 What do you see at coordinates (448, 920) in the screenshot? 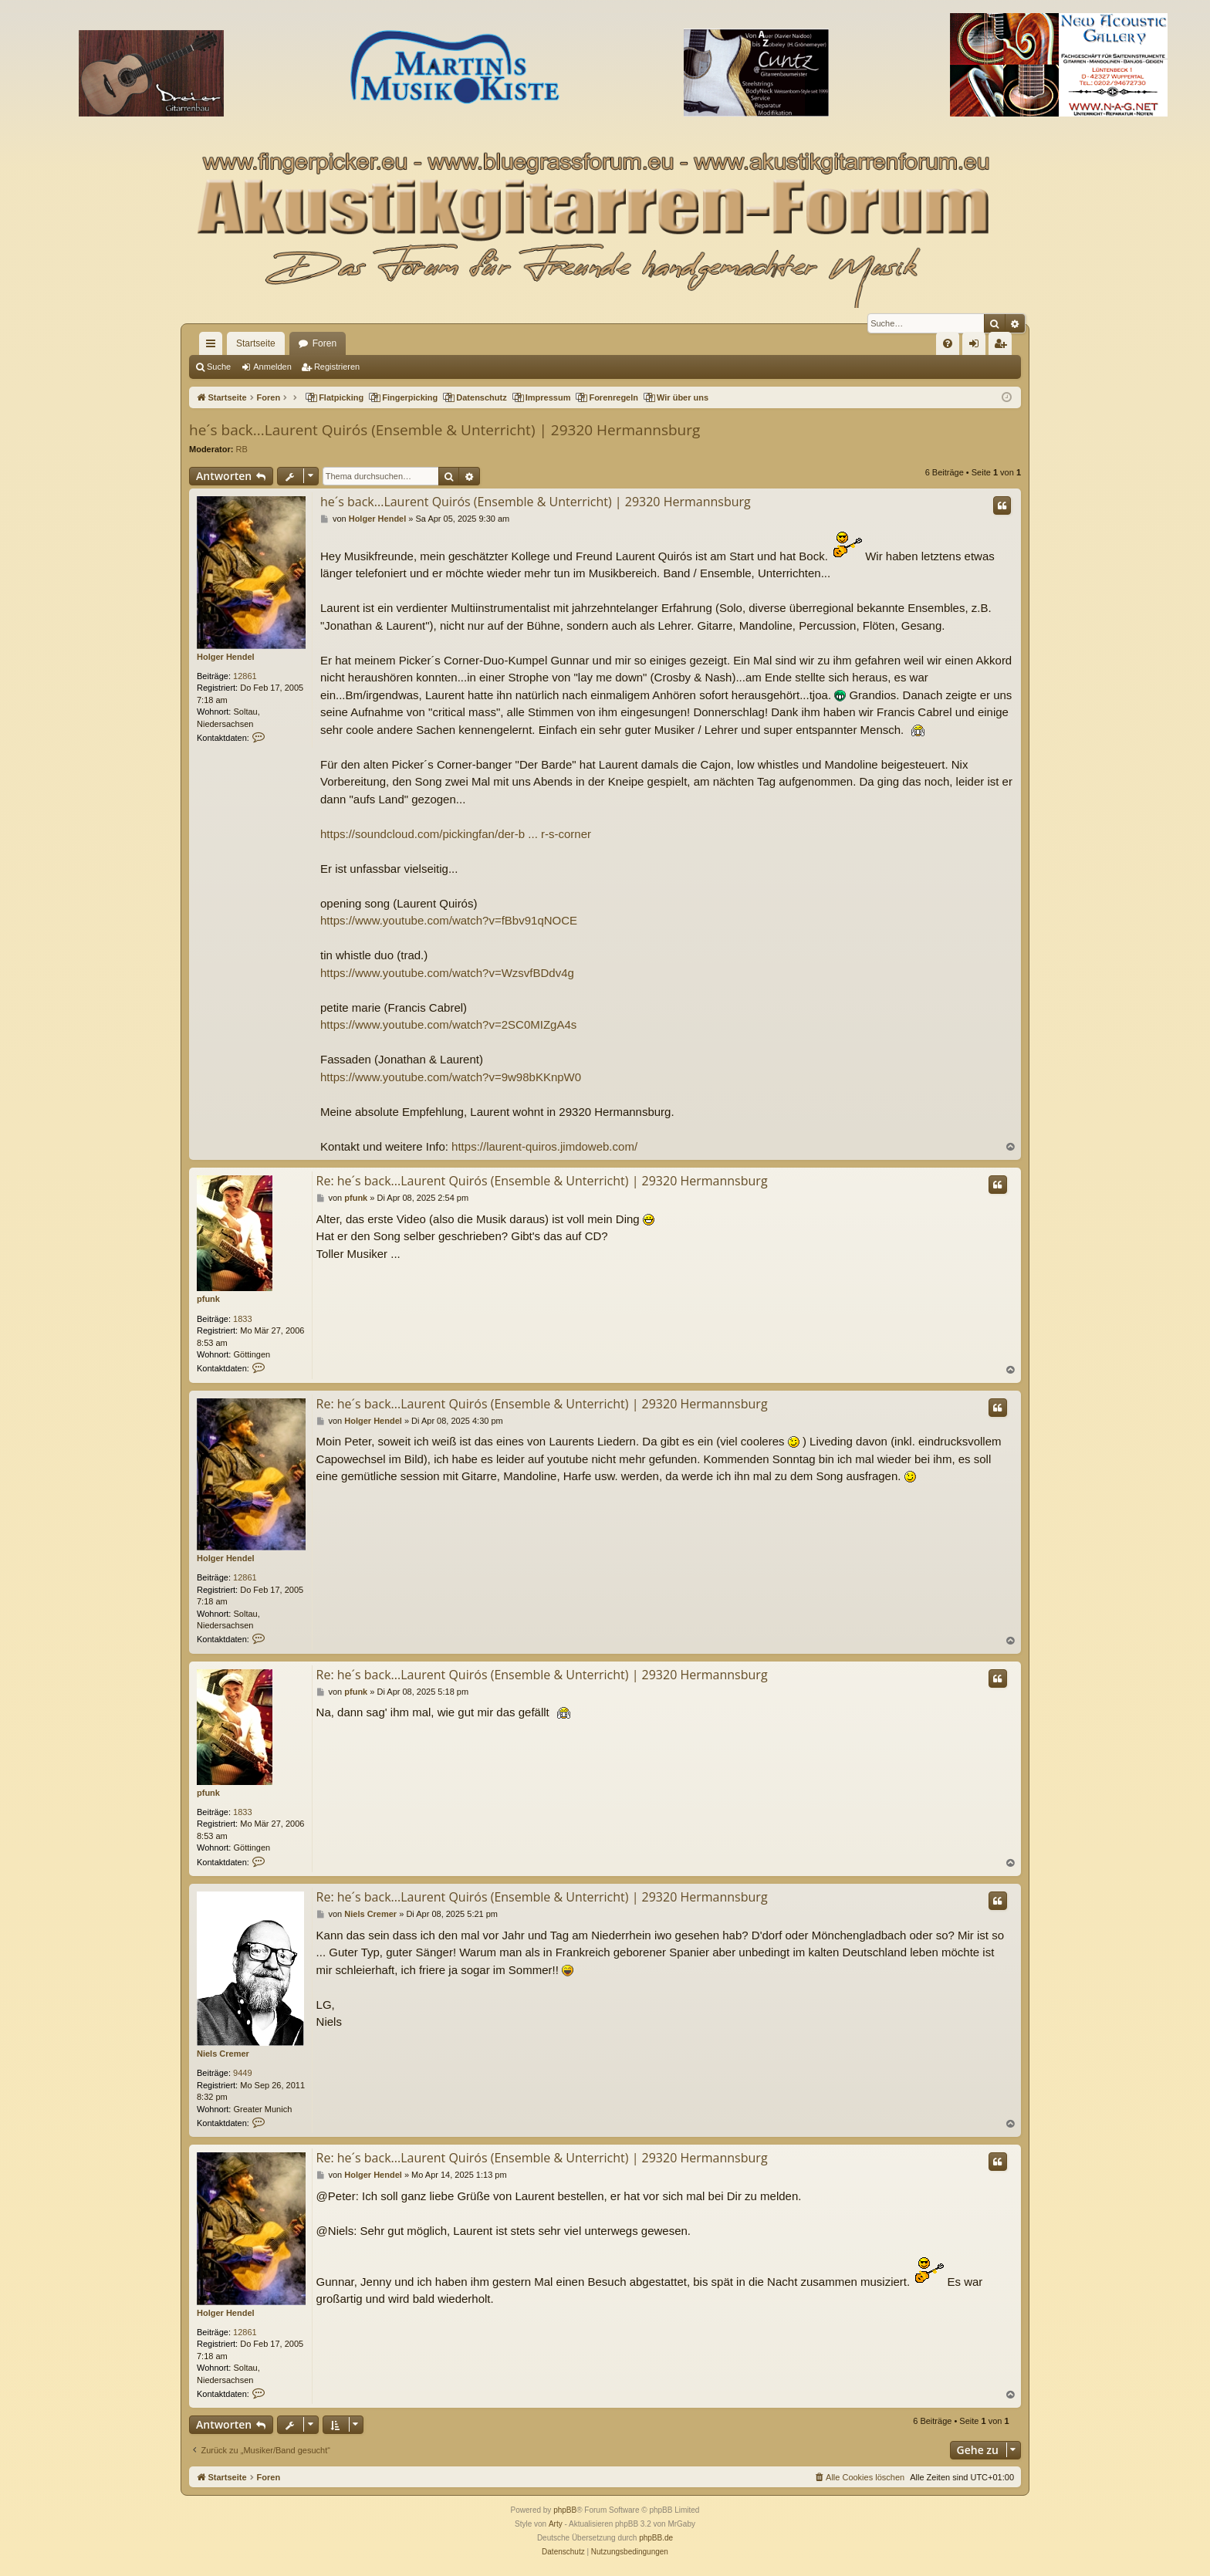
I see `https://www.youtube.com/watch?v=fBbv91qNOCE` at bounding box center [448, 920].